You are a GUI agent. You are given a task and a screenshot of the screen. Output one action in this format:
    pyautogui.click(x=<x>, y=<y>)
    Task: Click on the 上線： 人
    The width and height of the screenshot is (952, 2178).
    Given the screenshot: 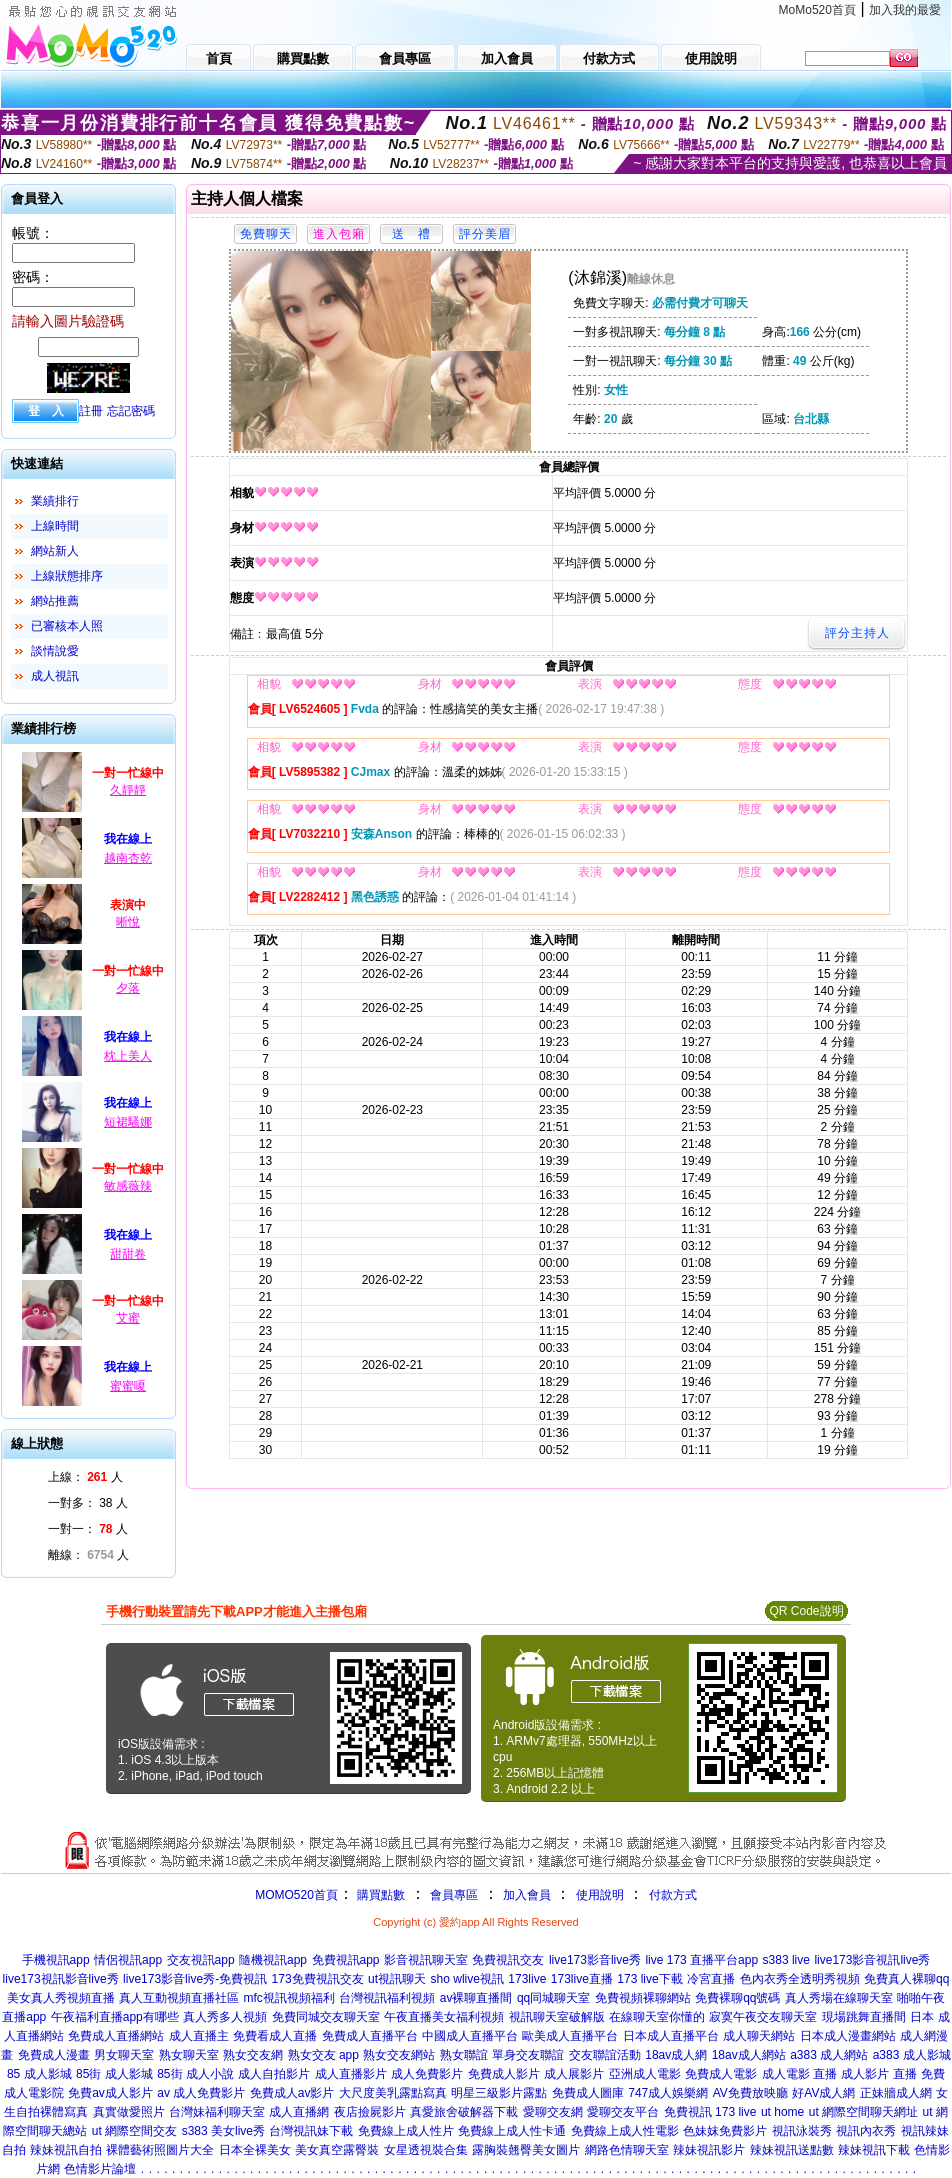 What is the action you would take?
    pyautogui.click(x=85, y=1477)
    